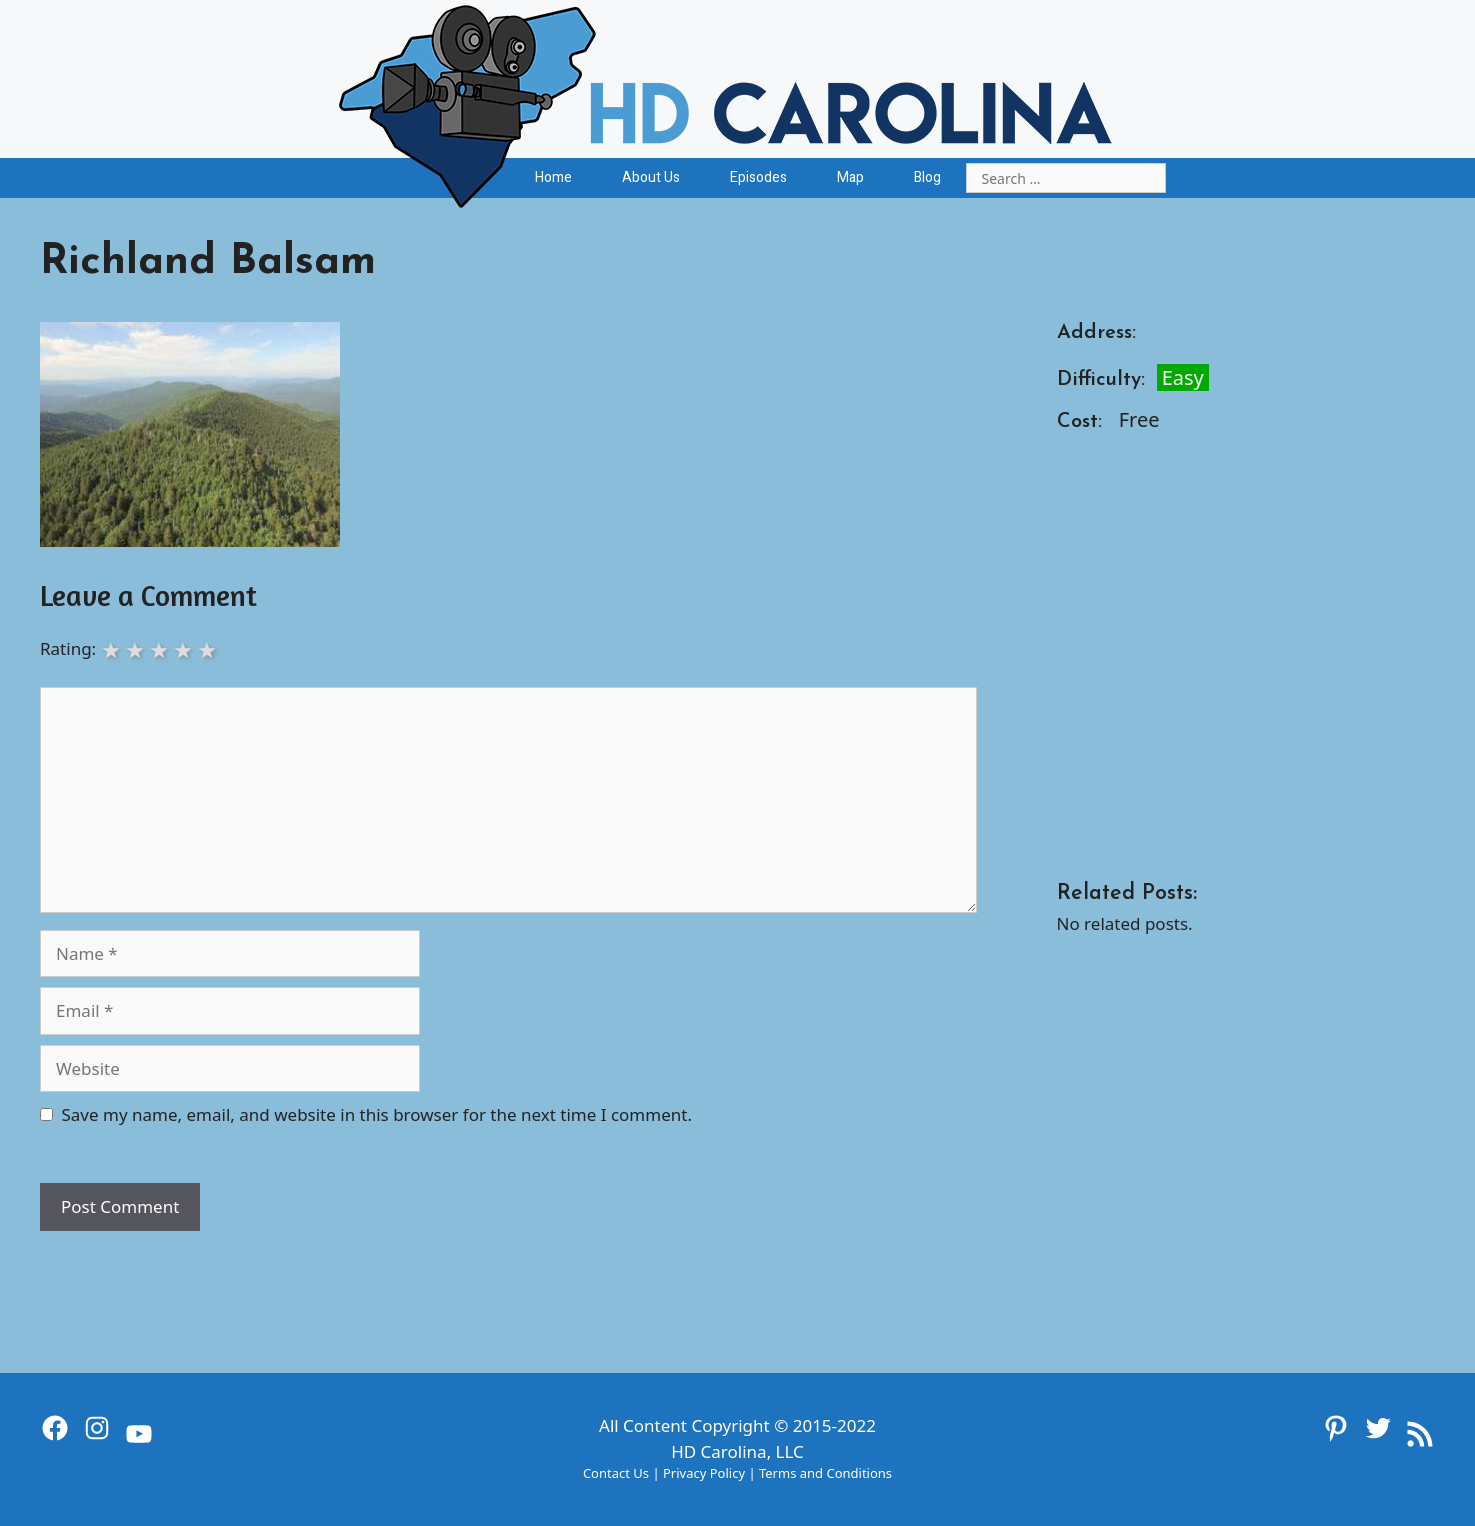  Describe the element at coordinates (377, 1114) in the screenshot. I see `Save my name, email, and website in this browser for the next time I comment.` at that location.